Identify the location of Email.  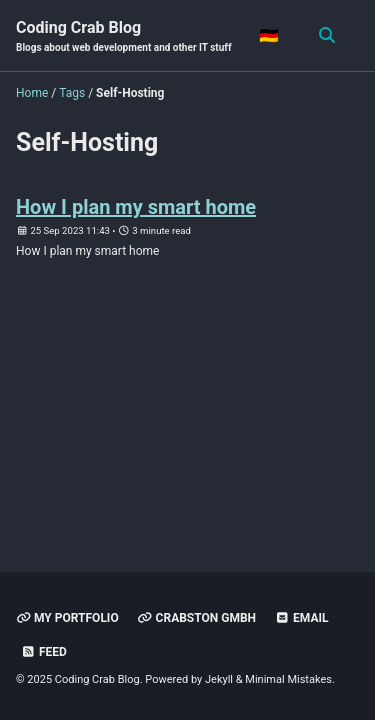
(301, 618).